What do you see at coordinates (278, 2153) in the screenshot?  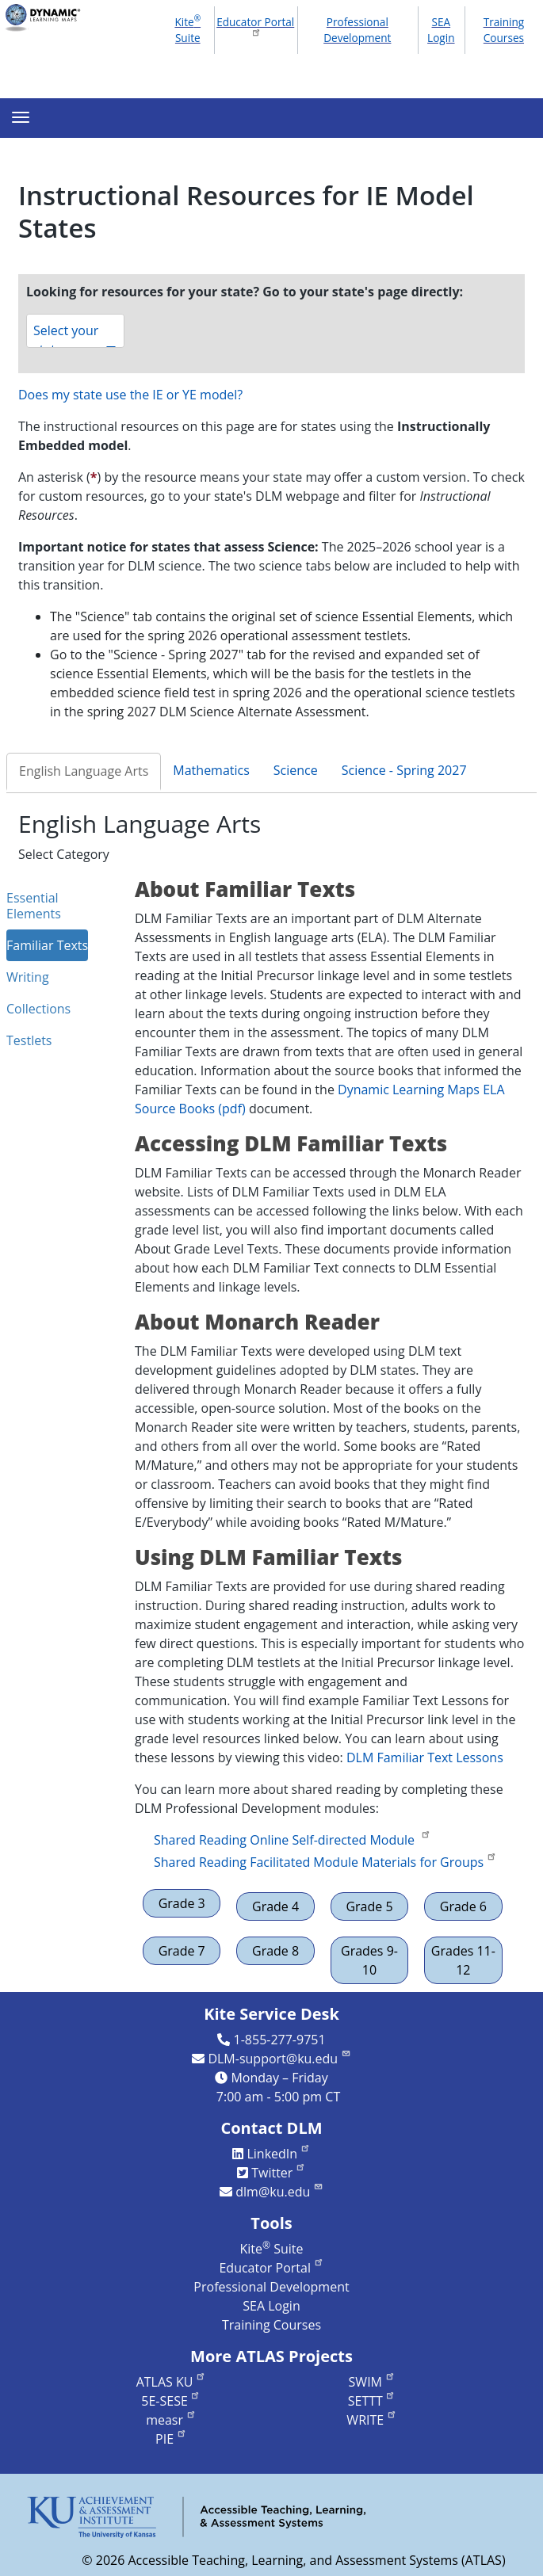 I see `LinkedIn` at bounding box center [278, 2153].